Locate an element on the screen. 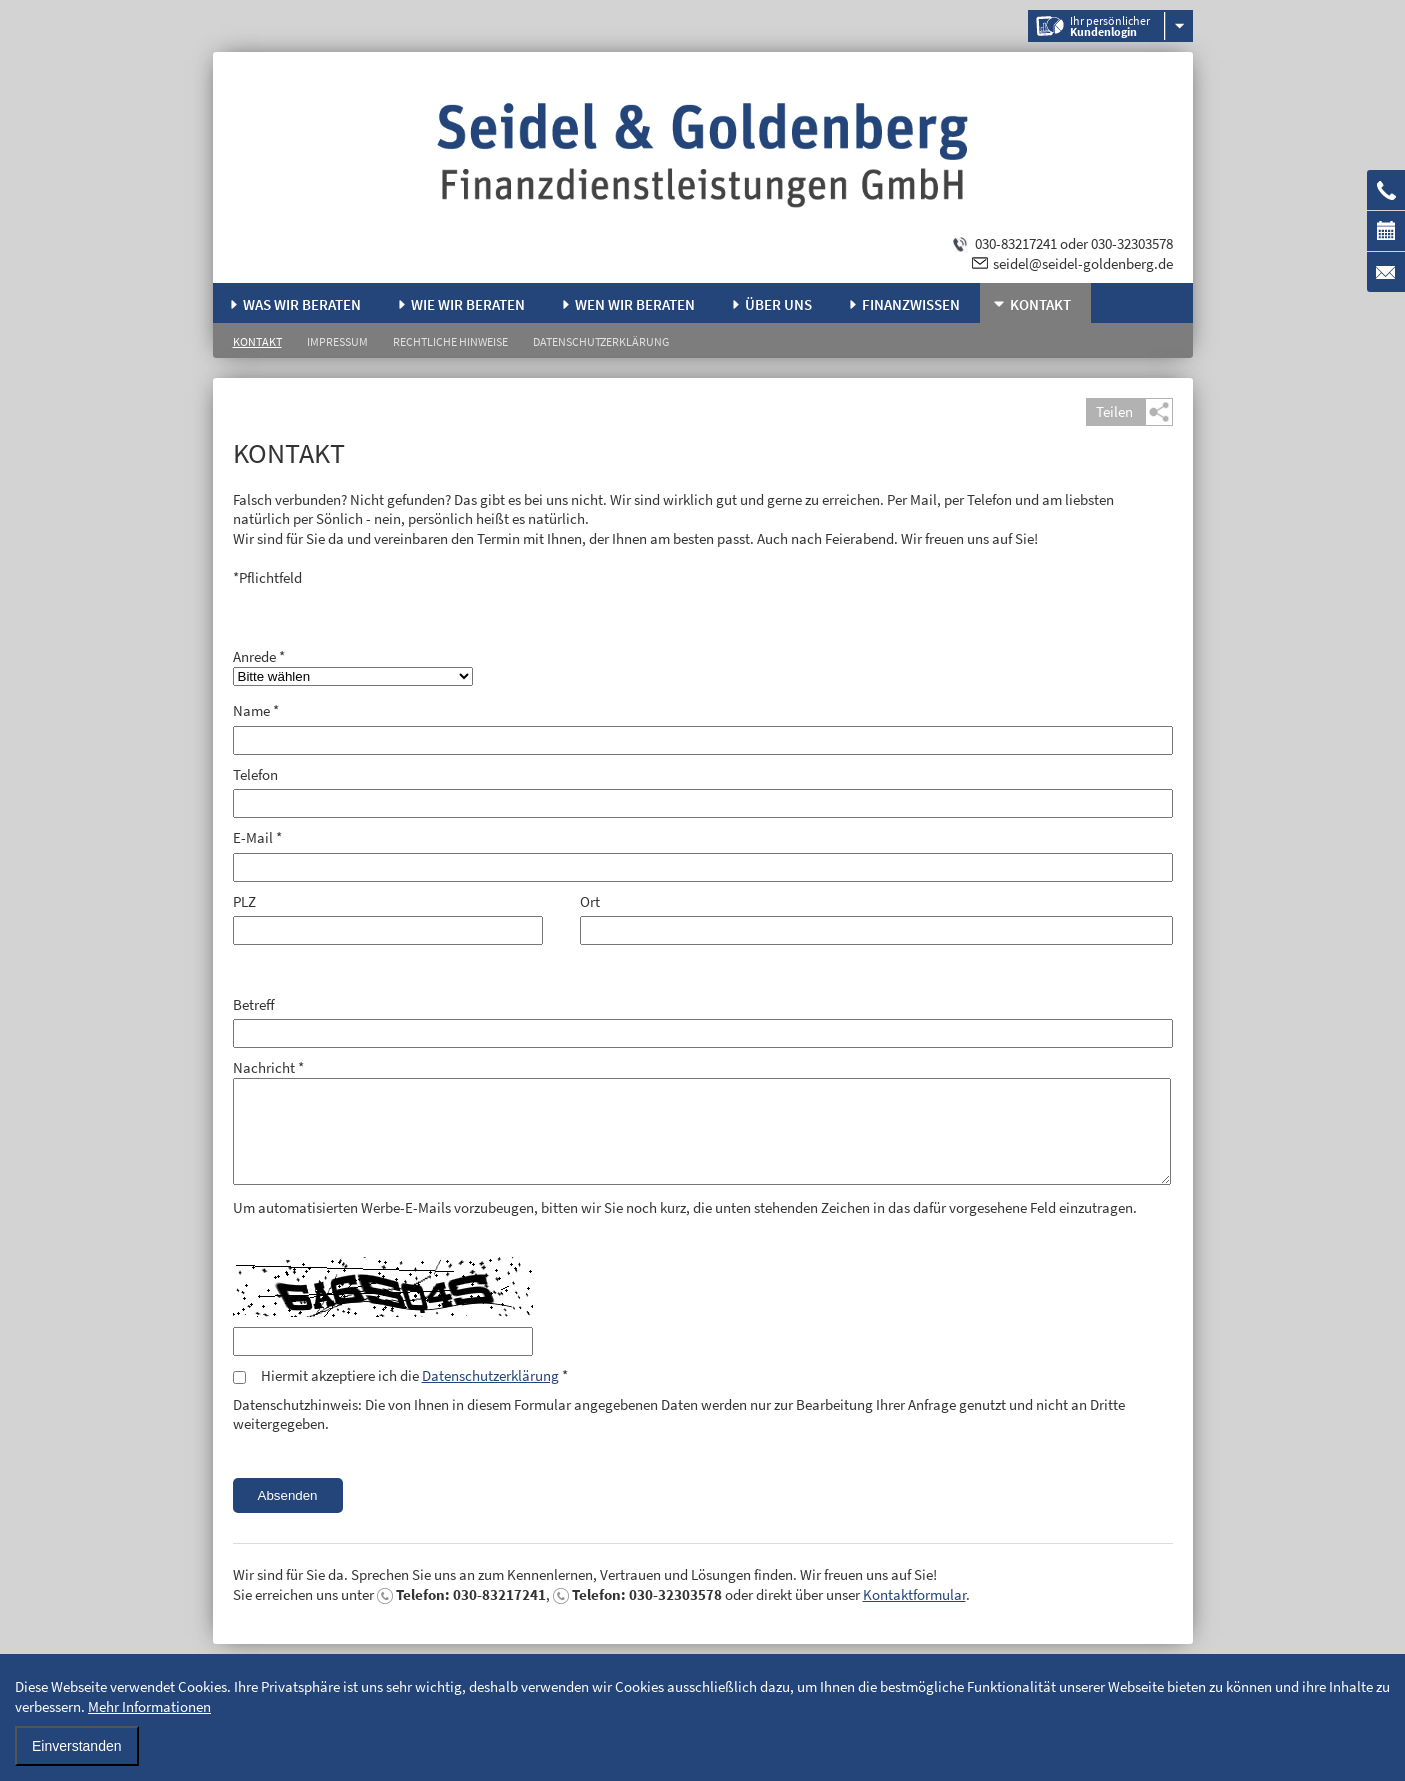  Name * is located at coordinates (256, 710).